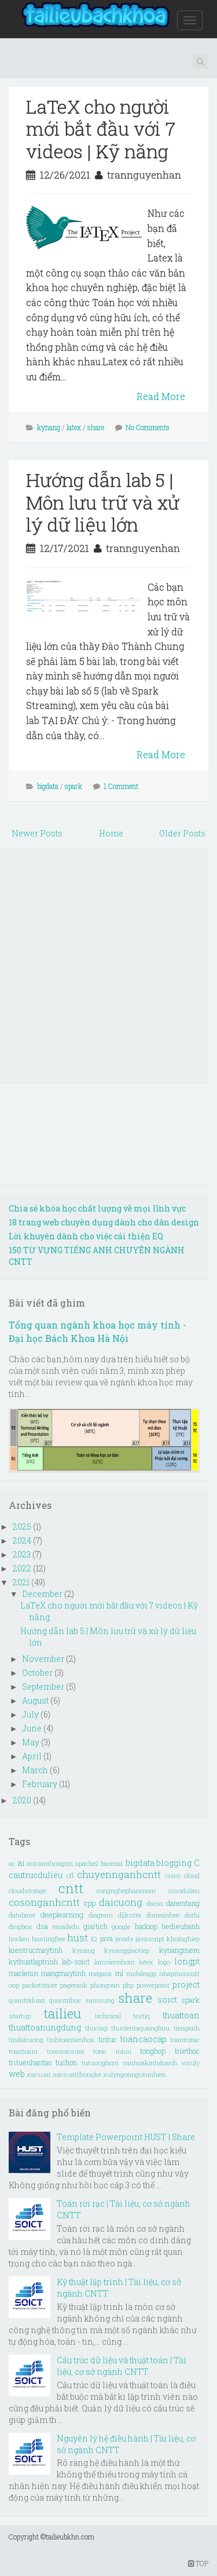  I want to click on startup, so click(20, 2015).